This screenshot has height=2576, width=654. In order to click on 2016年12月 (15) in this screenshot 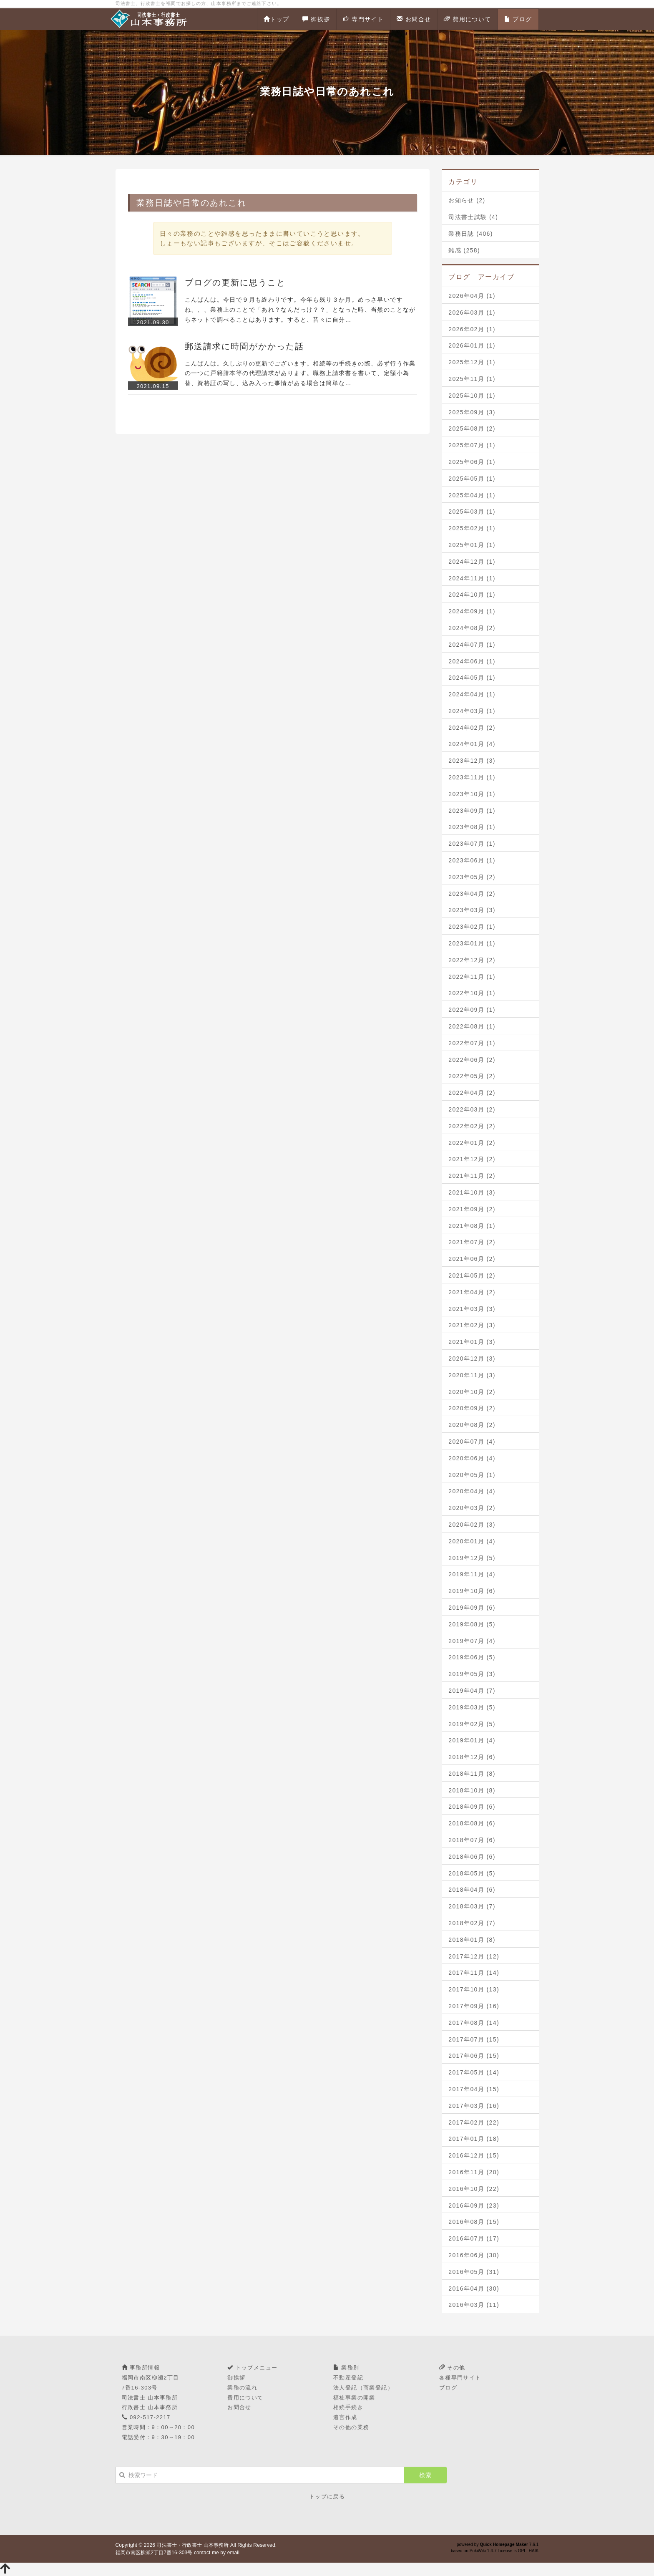, I will do `click(473, 2155)`.